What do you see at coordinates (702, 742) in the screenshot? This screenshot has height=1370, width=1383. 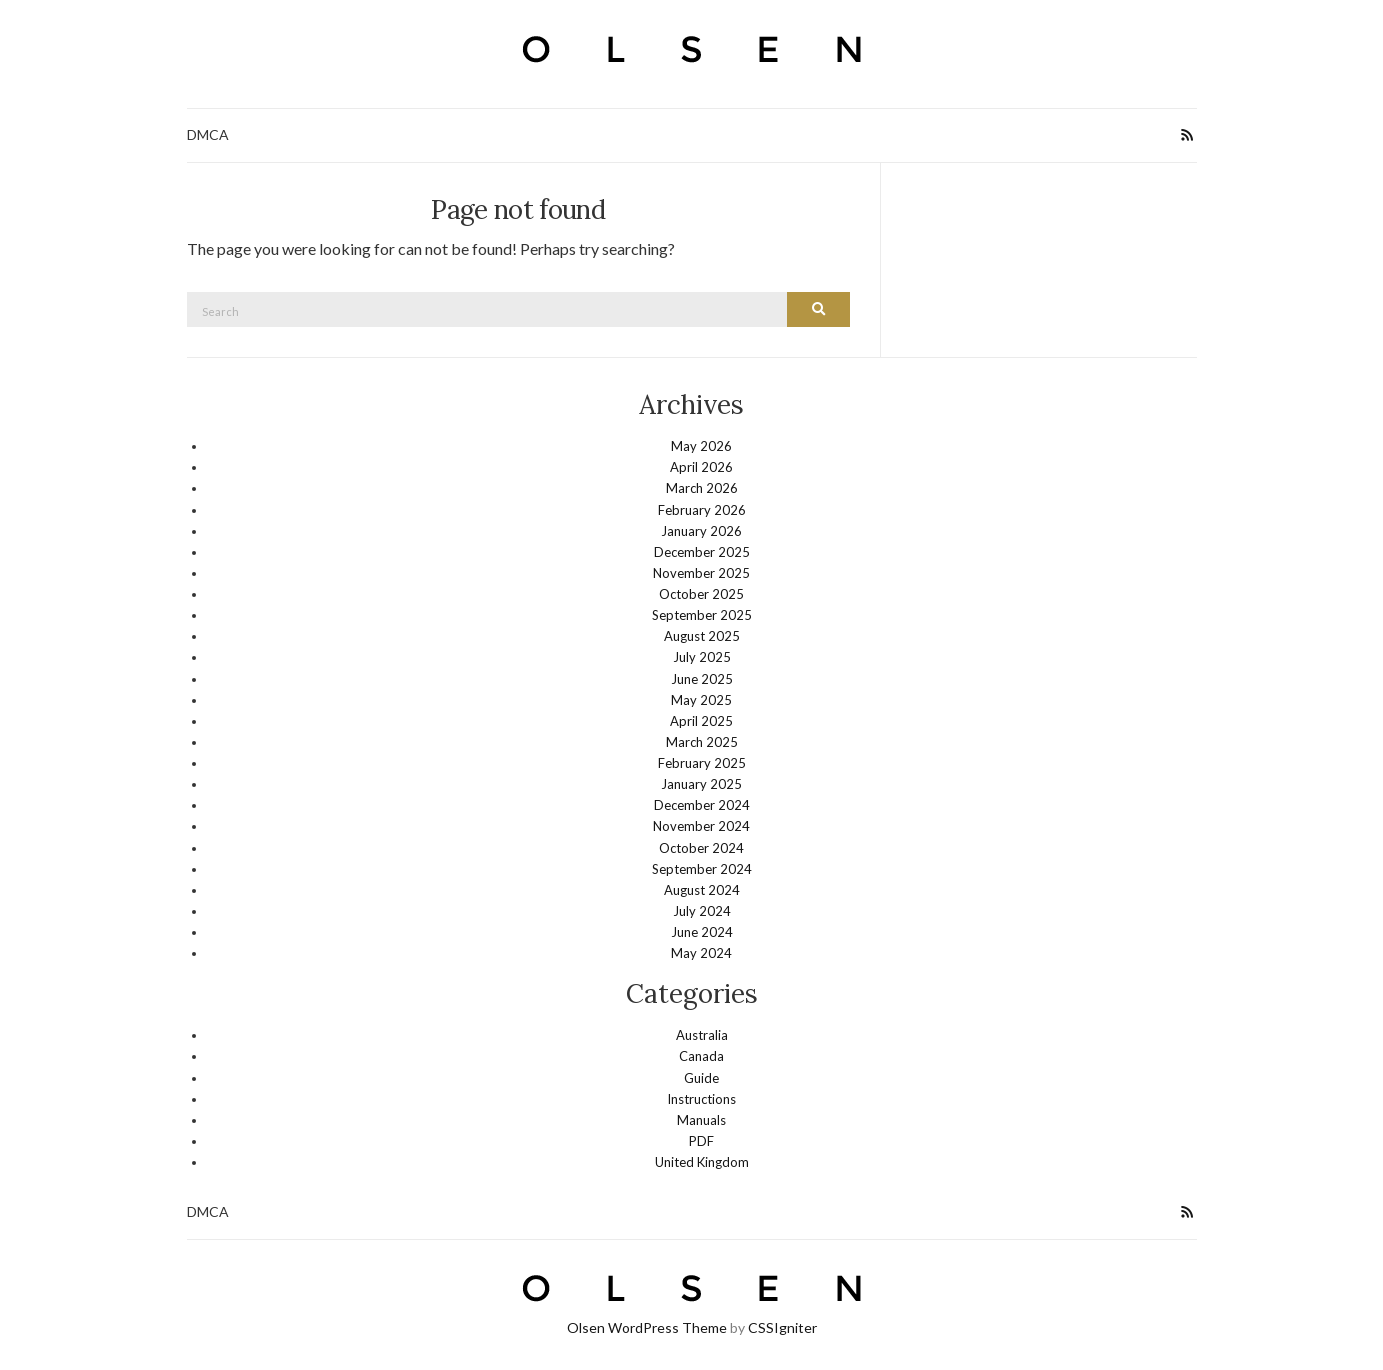 I see `March 2025` at bounding box center [702, 742].